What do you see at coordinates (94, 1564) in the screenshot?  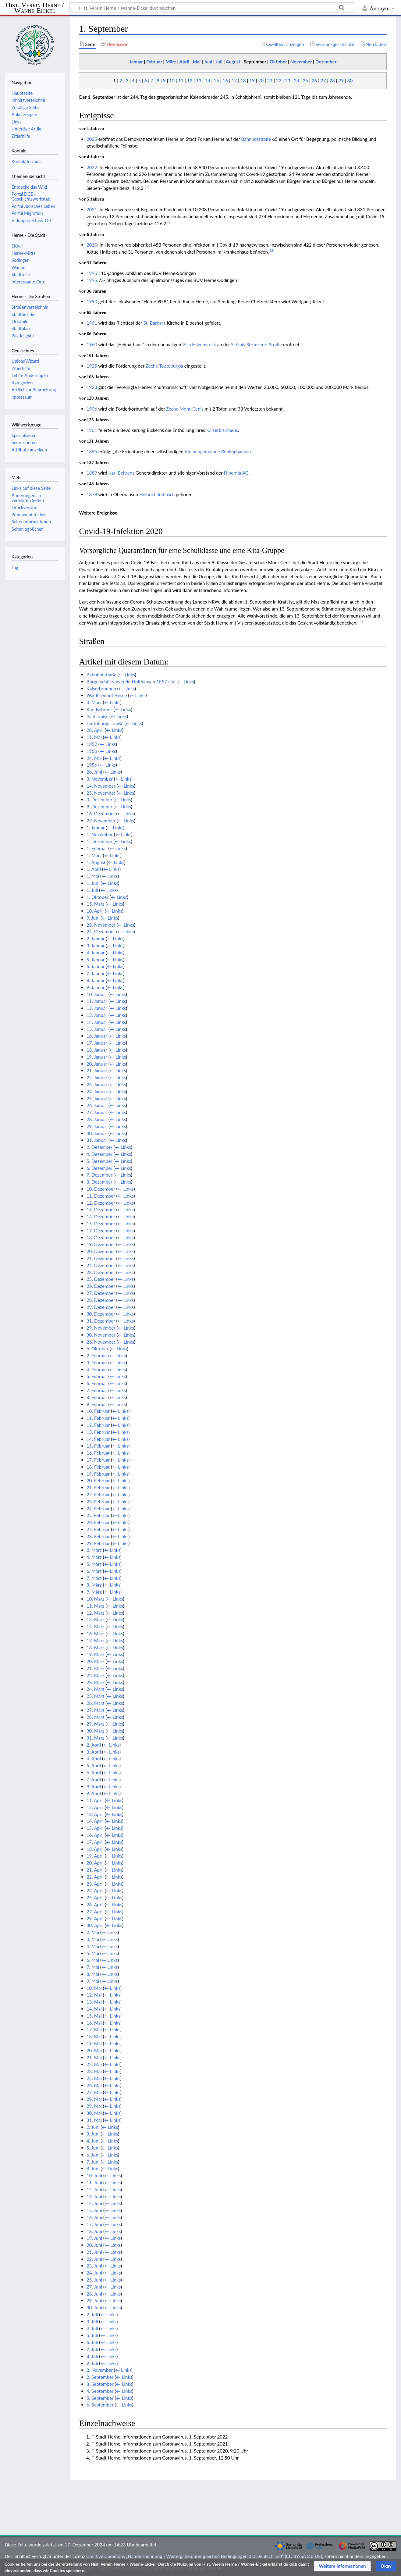 I see `5. März` at bounding box center [94, 1564].